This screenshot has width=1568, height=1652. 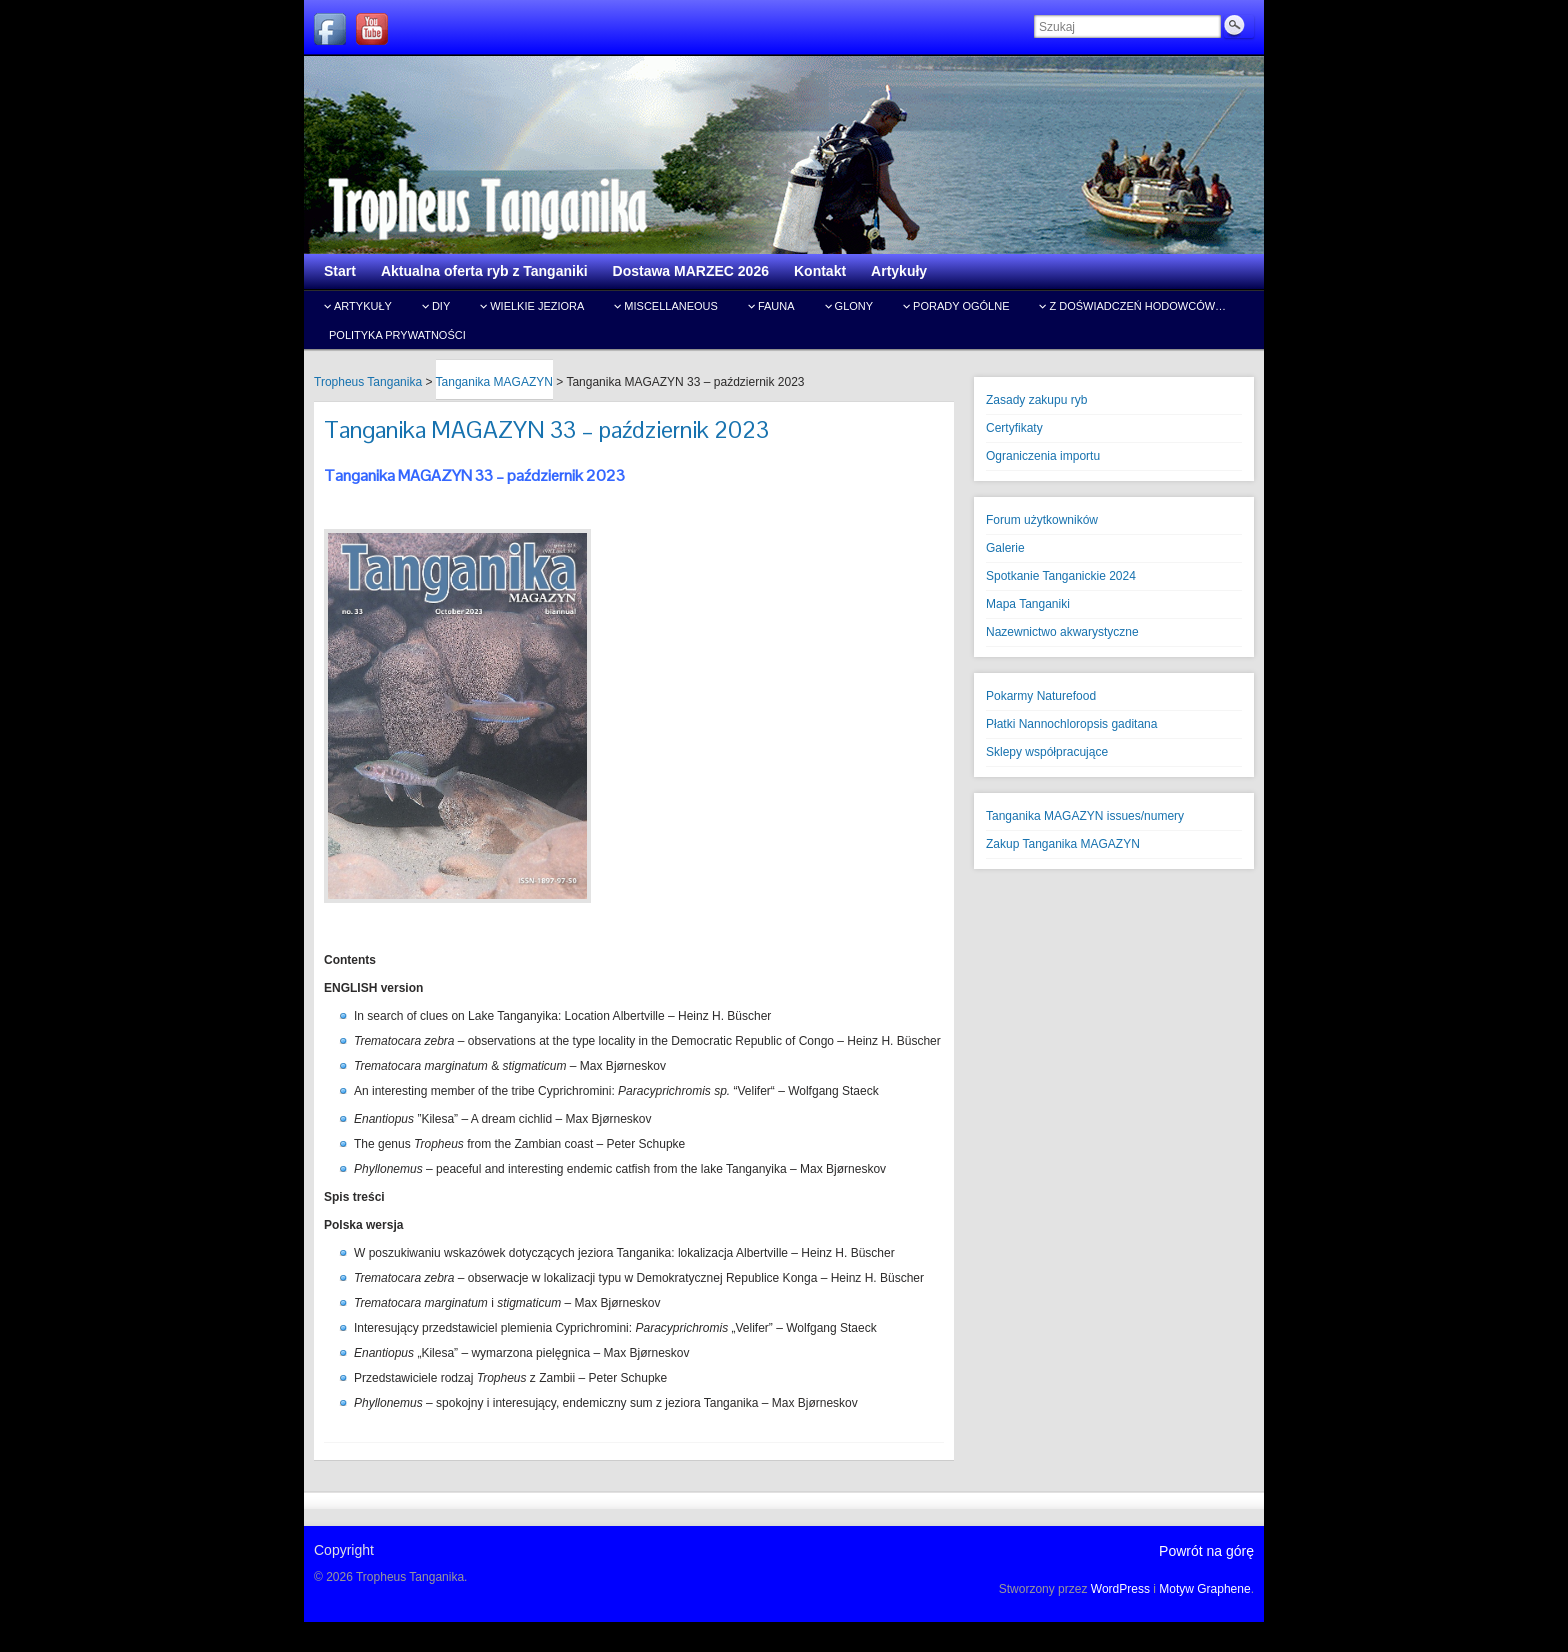 I want to click on Ograniczenia importu, so click(x=1043, y=456).